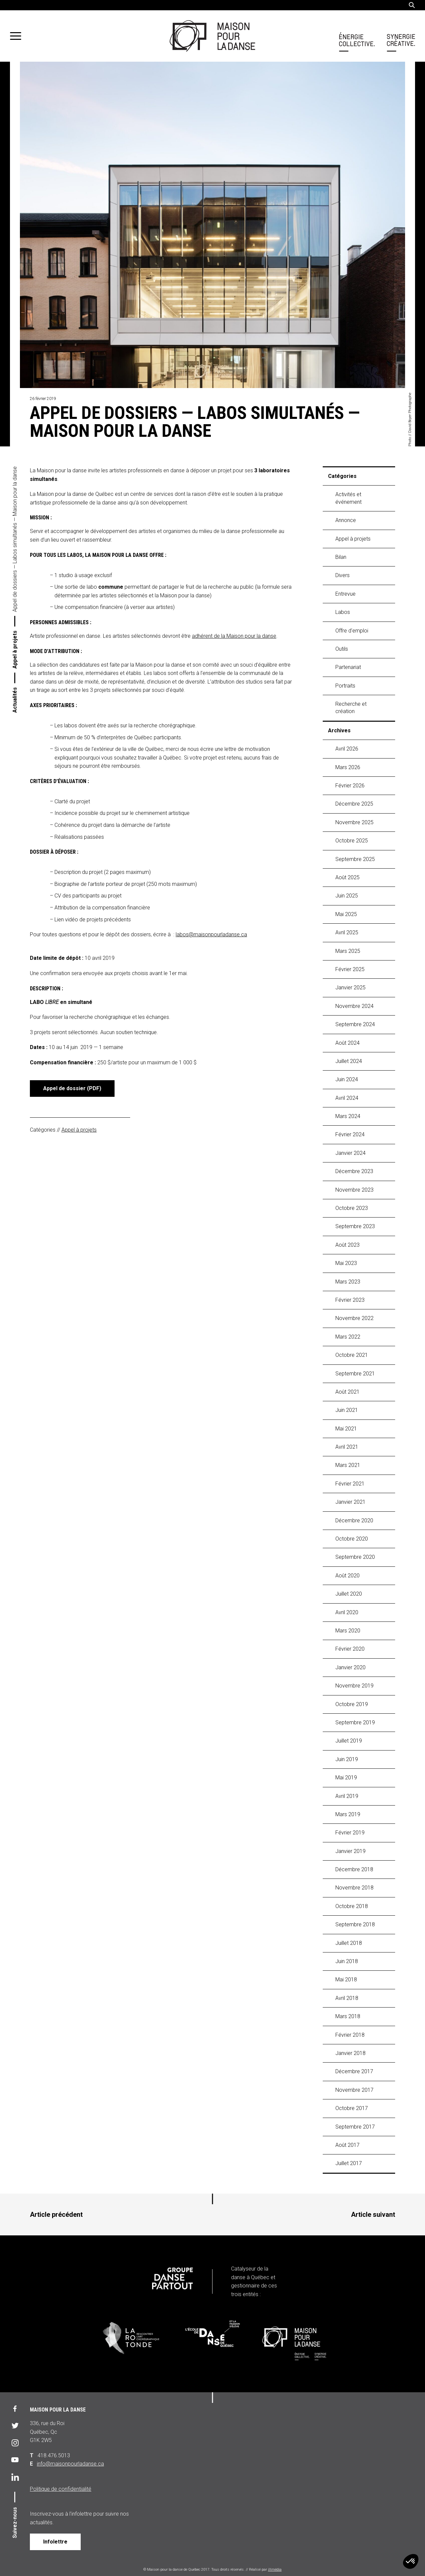 The height and width of the screenshot is (2576, 425). What do you see at coordinates (346, 1777) in the screenshot?
I see `mai 2019` at bounding box center [346, 1777].